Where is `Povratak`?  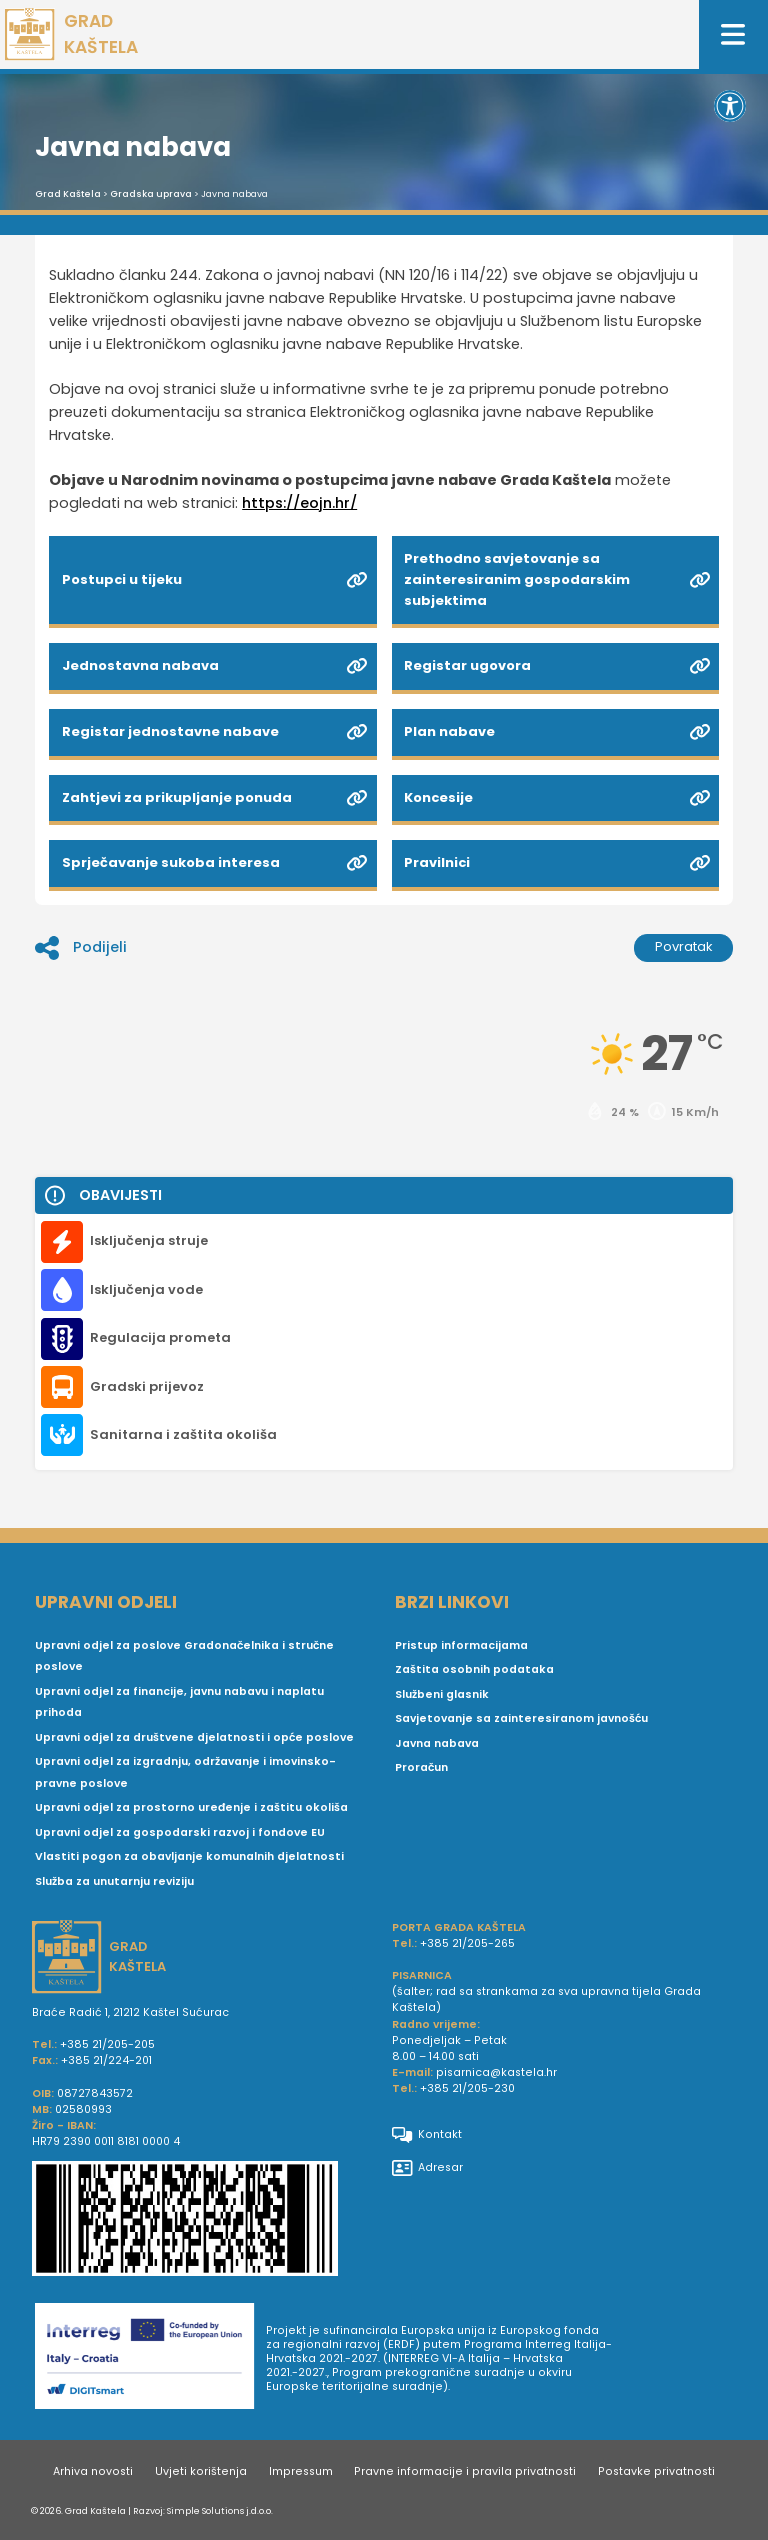 Povratak is located at coordinates (684, 946).